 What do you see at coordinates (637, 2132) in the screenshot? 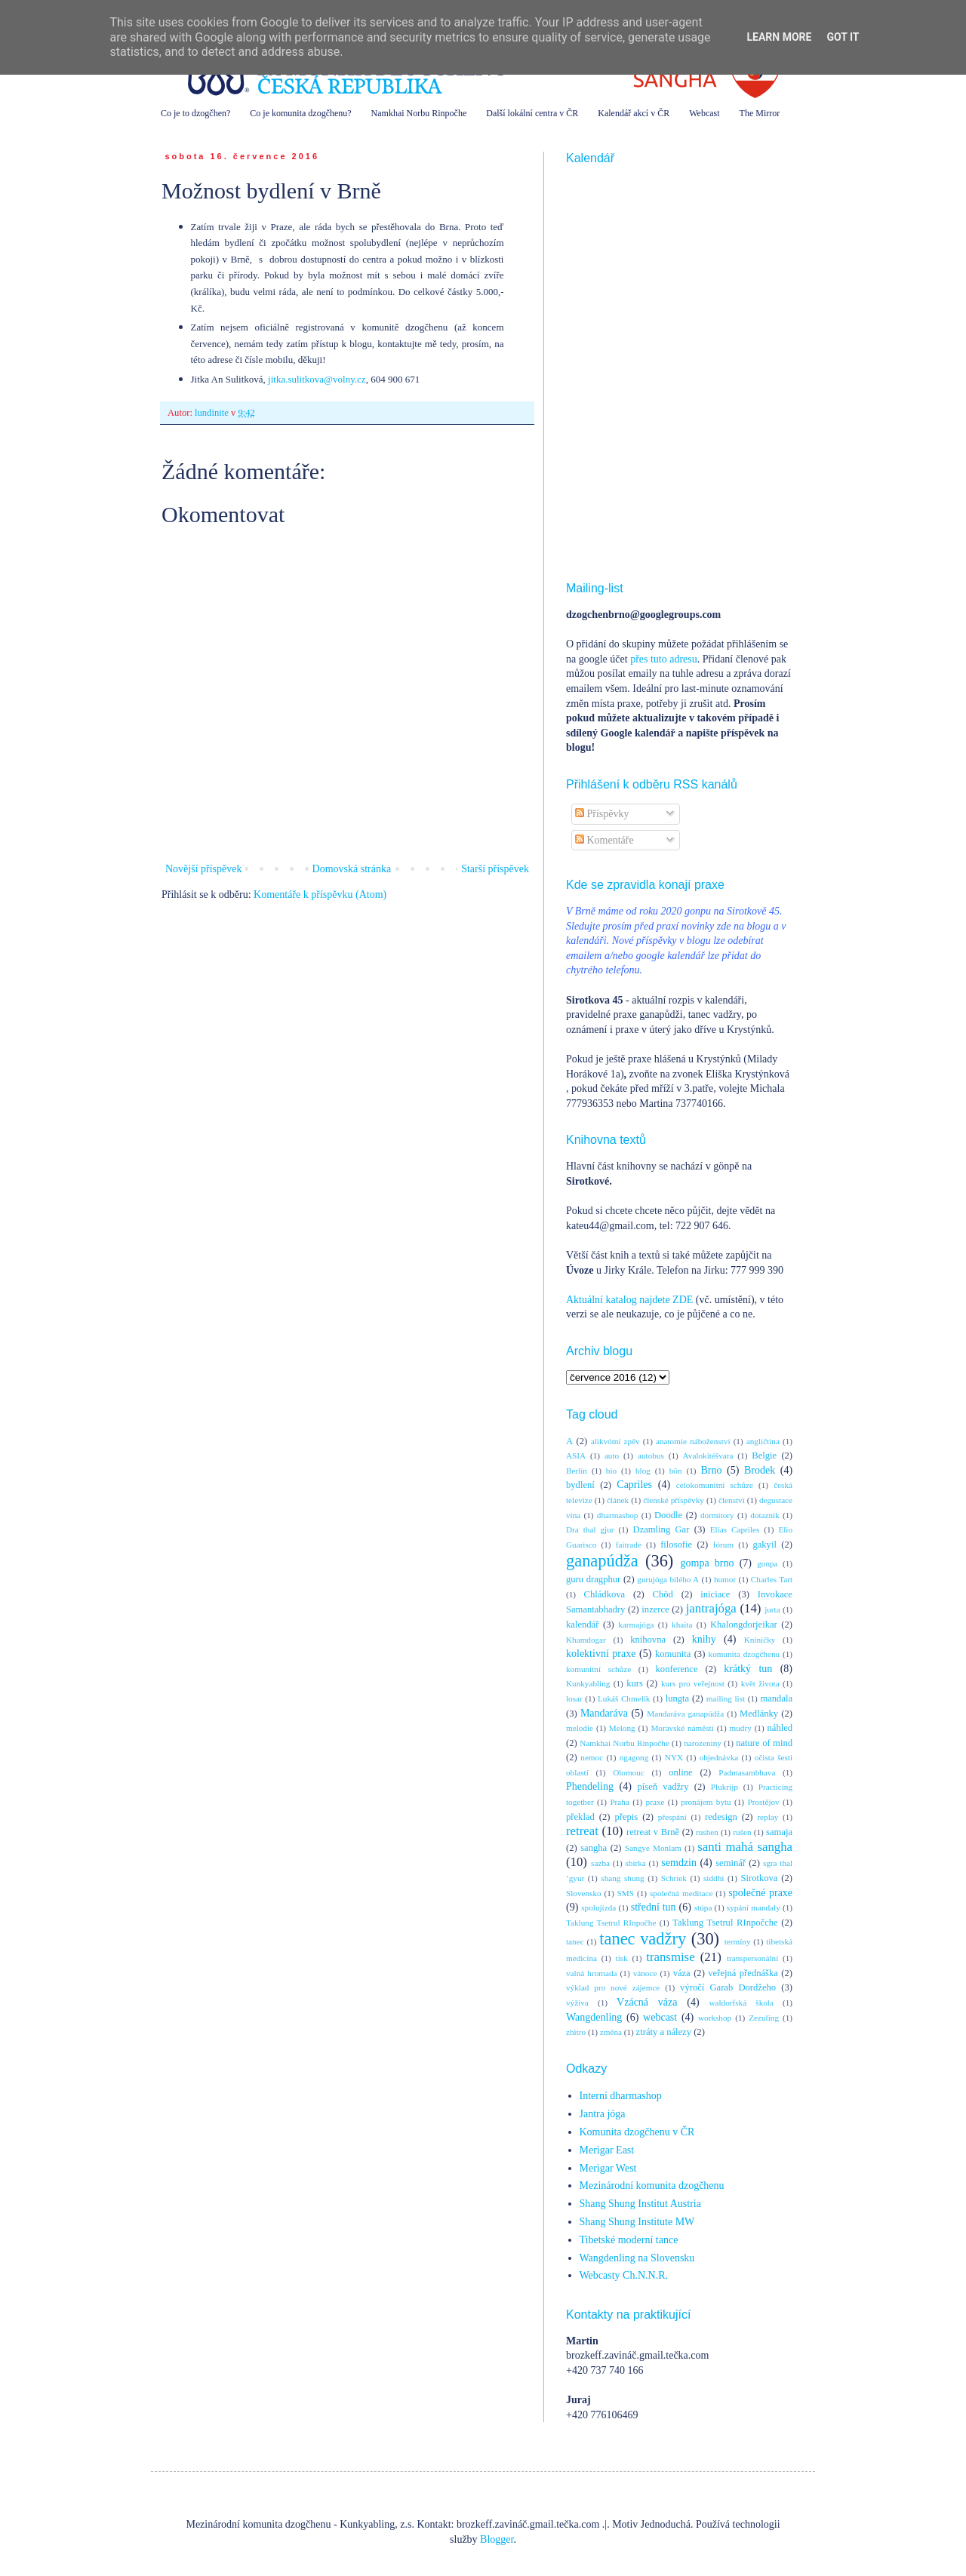
I see `Komunita dzogčhenu v ČR` at bounding box center [637, 2132].